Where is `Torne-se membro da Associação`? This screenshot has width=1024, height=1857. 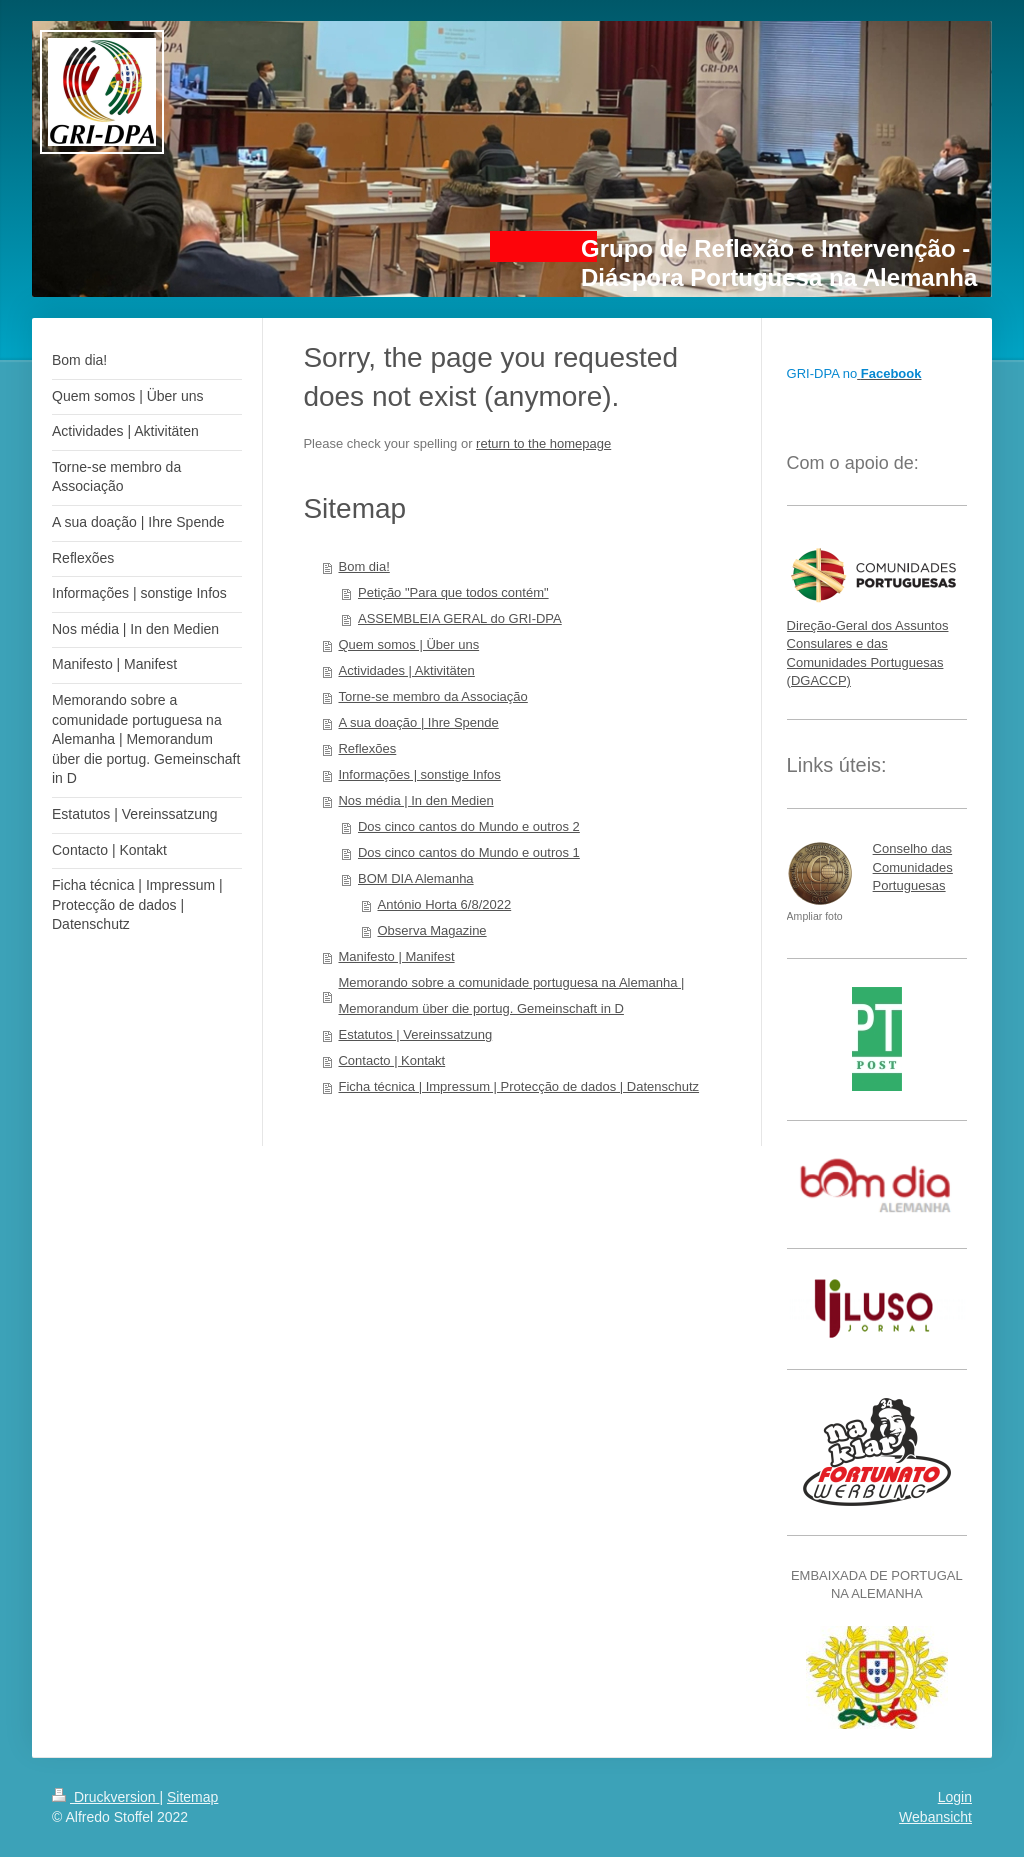 Torne-se membro da Associação is located at coordinates (432, 696).